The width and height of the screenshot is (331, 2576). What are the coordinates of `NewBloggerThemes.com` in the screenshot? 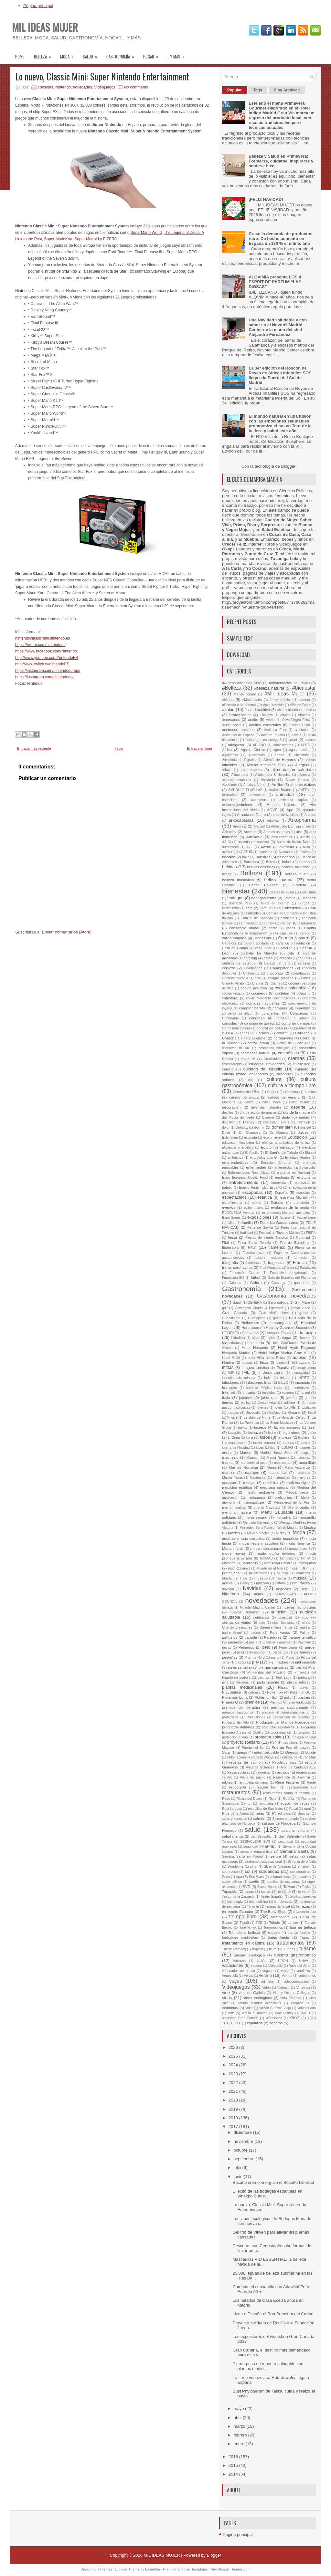 It's located at (230, 2569).